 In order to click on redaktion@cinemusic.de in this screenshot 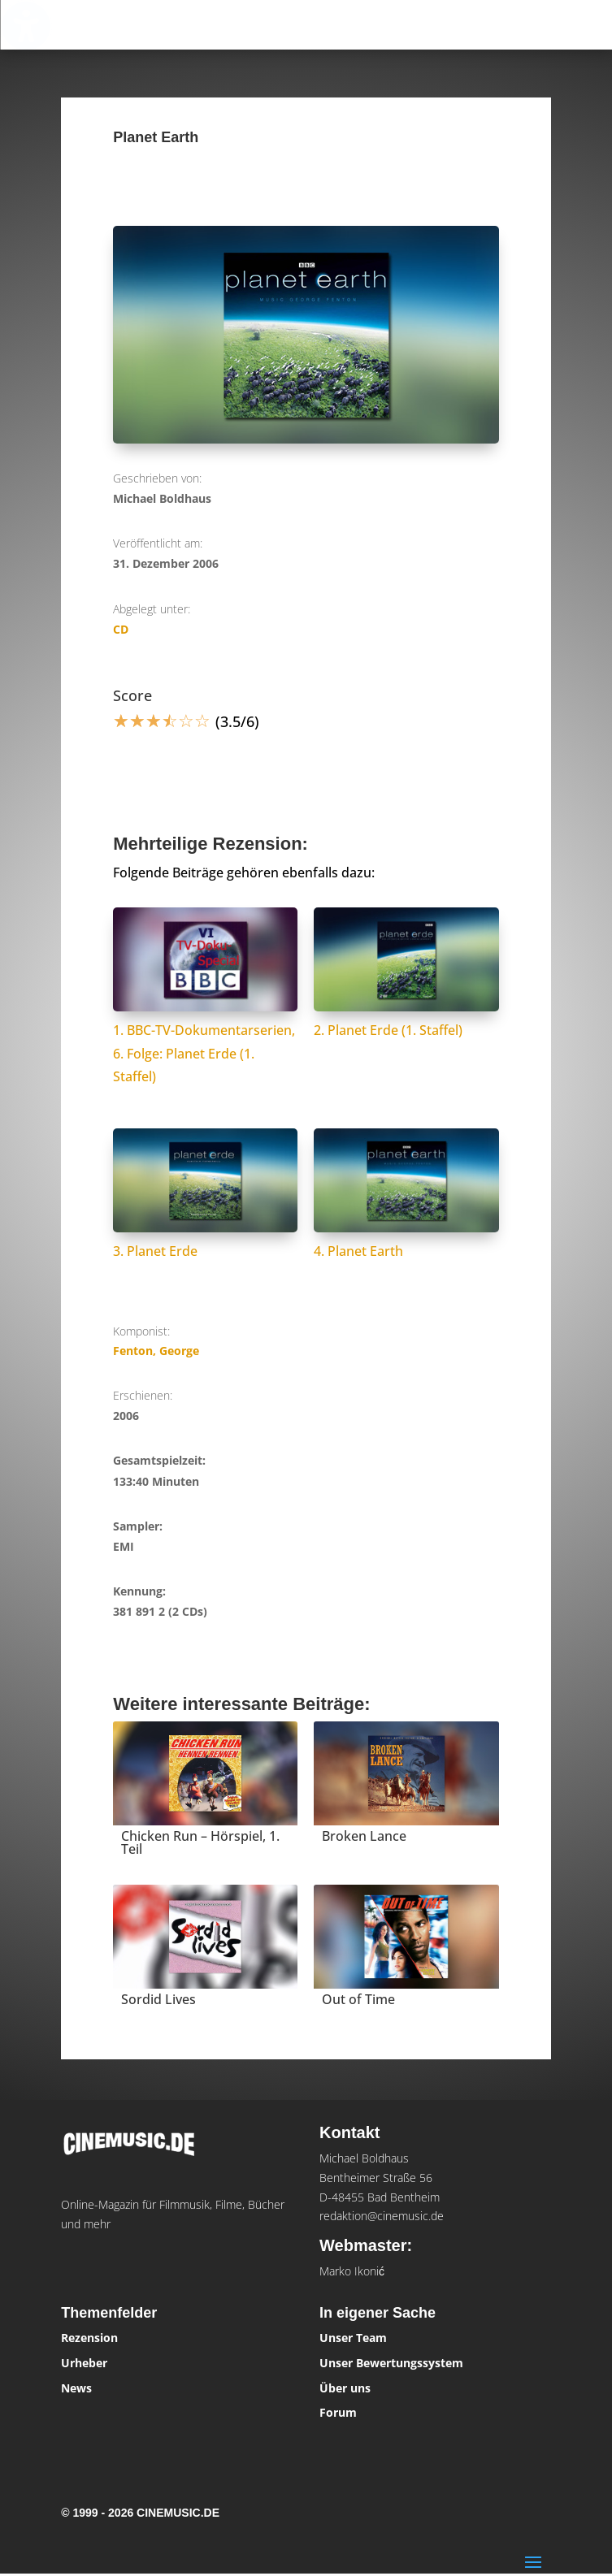, I will do `click(381, 2215)`.